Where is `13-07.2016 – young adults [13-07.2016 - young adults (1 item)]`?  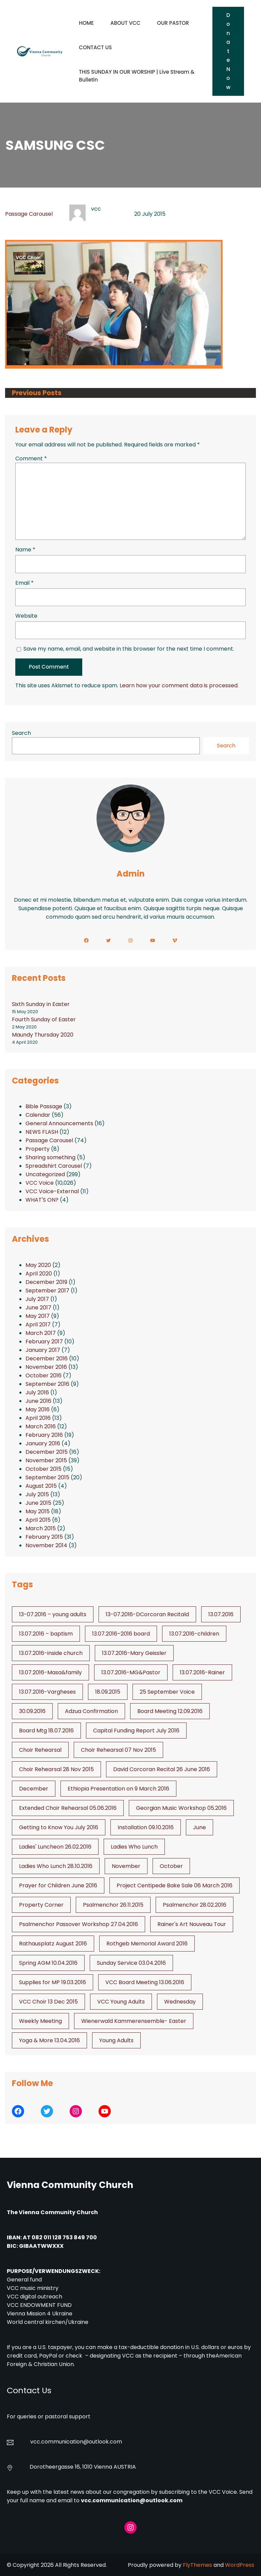 13-07.2016 – young adults [13-07.2016 - young adults (1 item)] is located at coordinates (52, 1614).